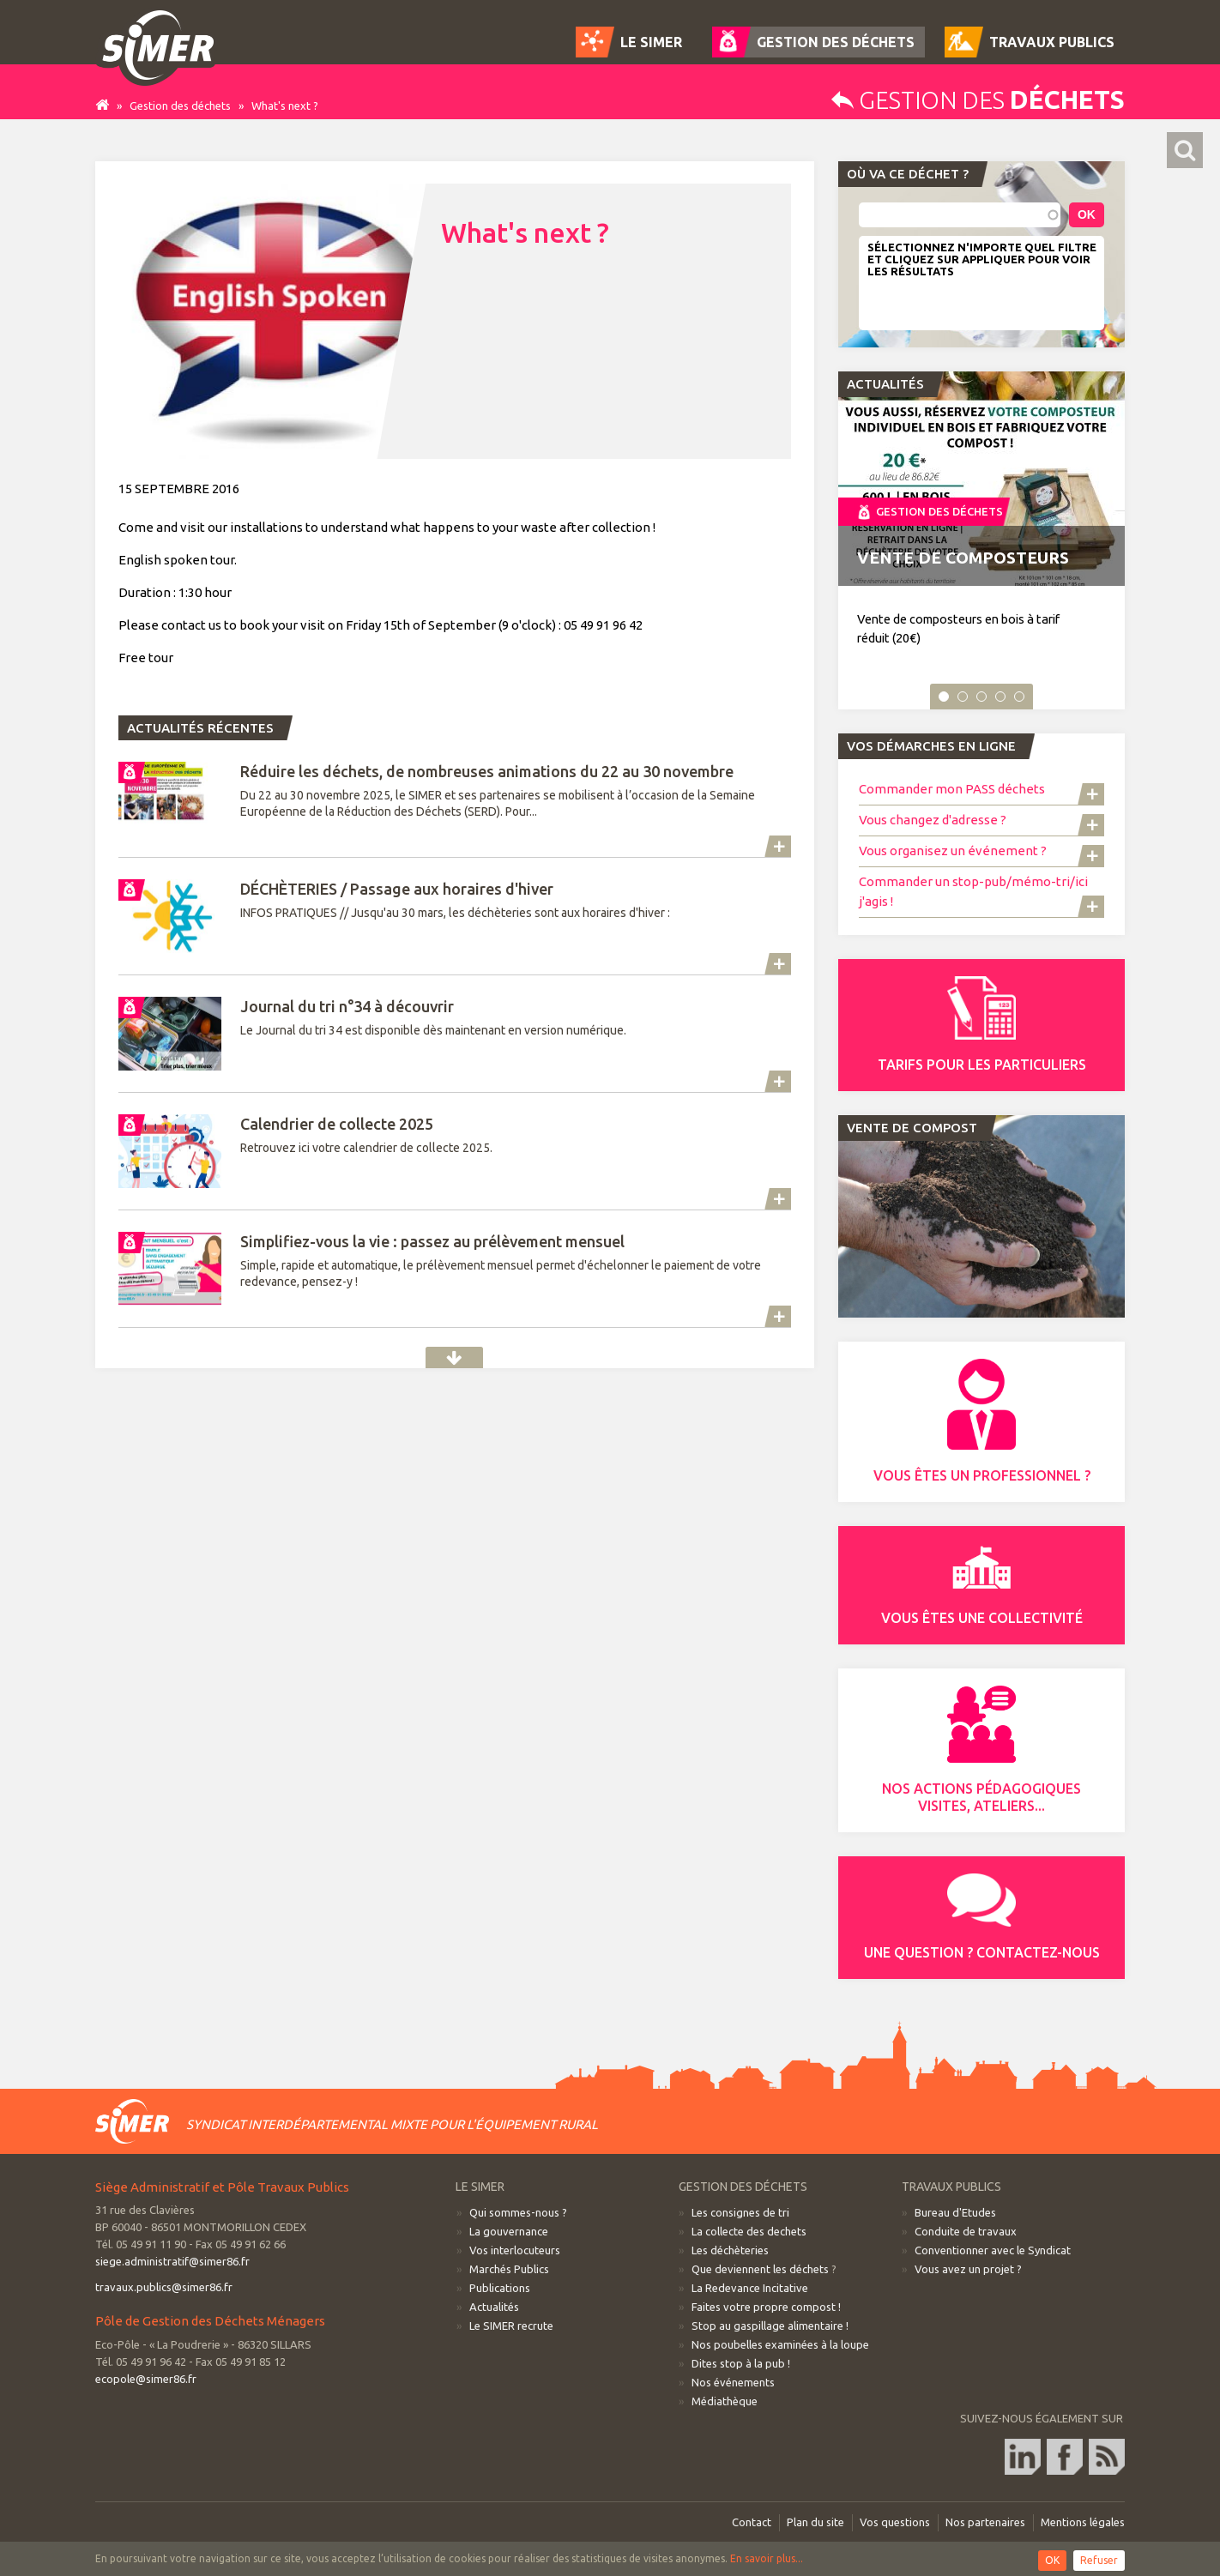  Describe the element at coordinates (968, 2269) in the screenshot. I see `Vous avez un projet ?` at that location.